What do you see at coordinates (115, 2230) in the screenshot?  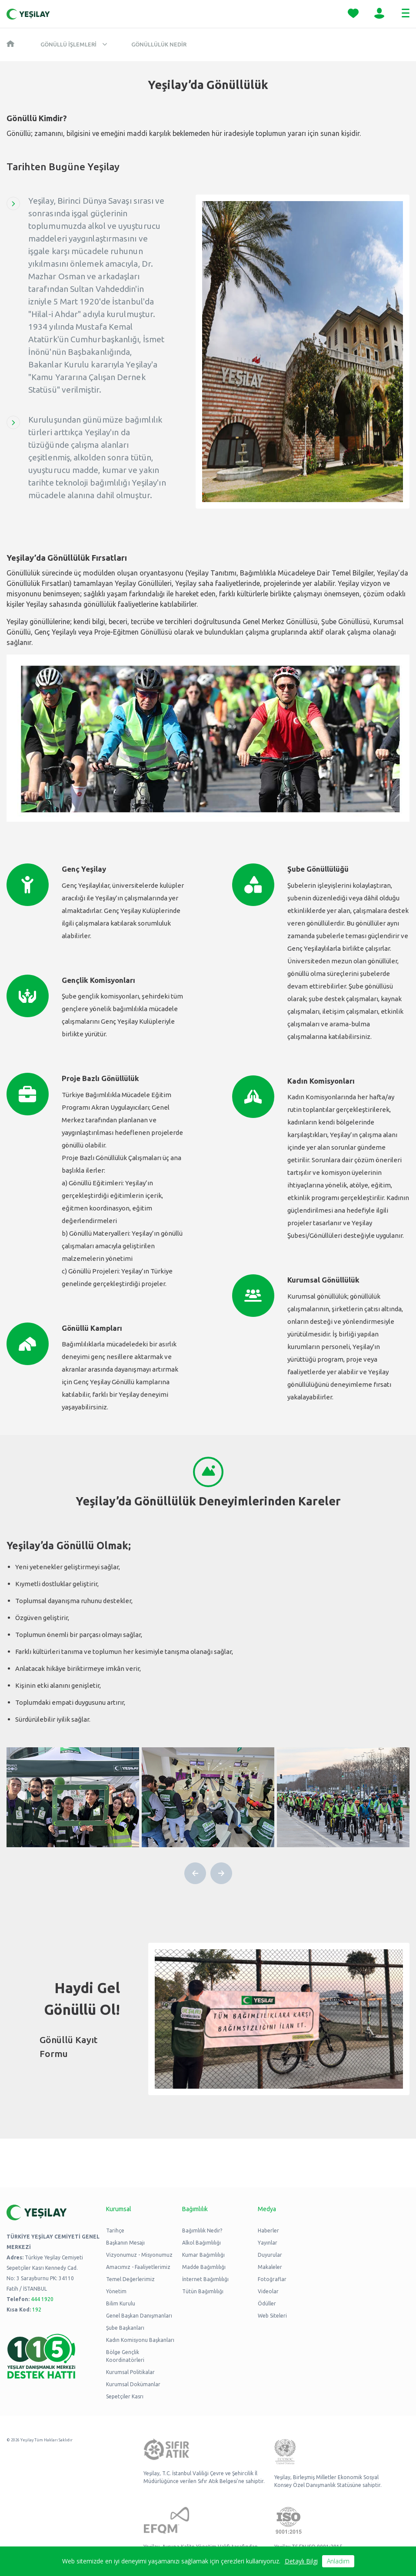 I see `Tarihçe` at bounding box center [115, 2230].